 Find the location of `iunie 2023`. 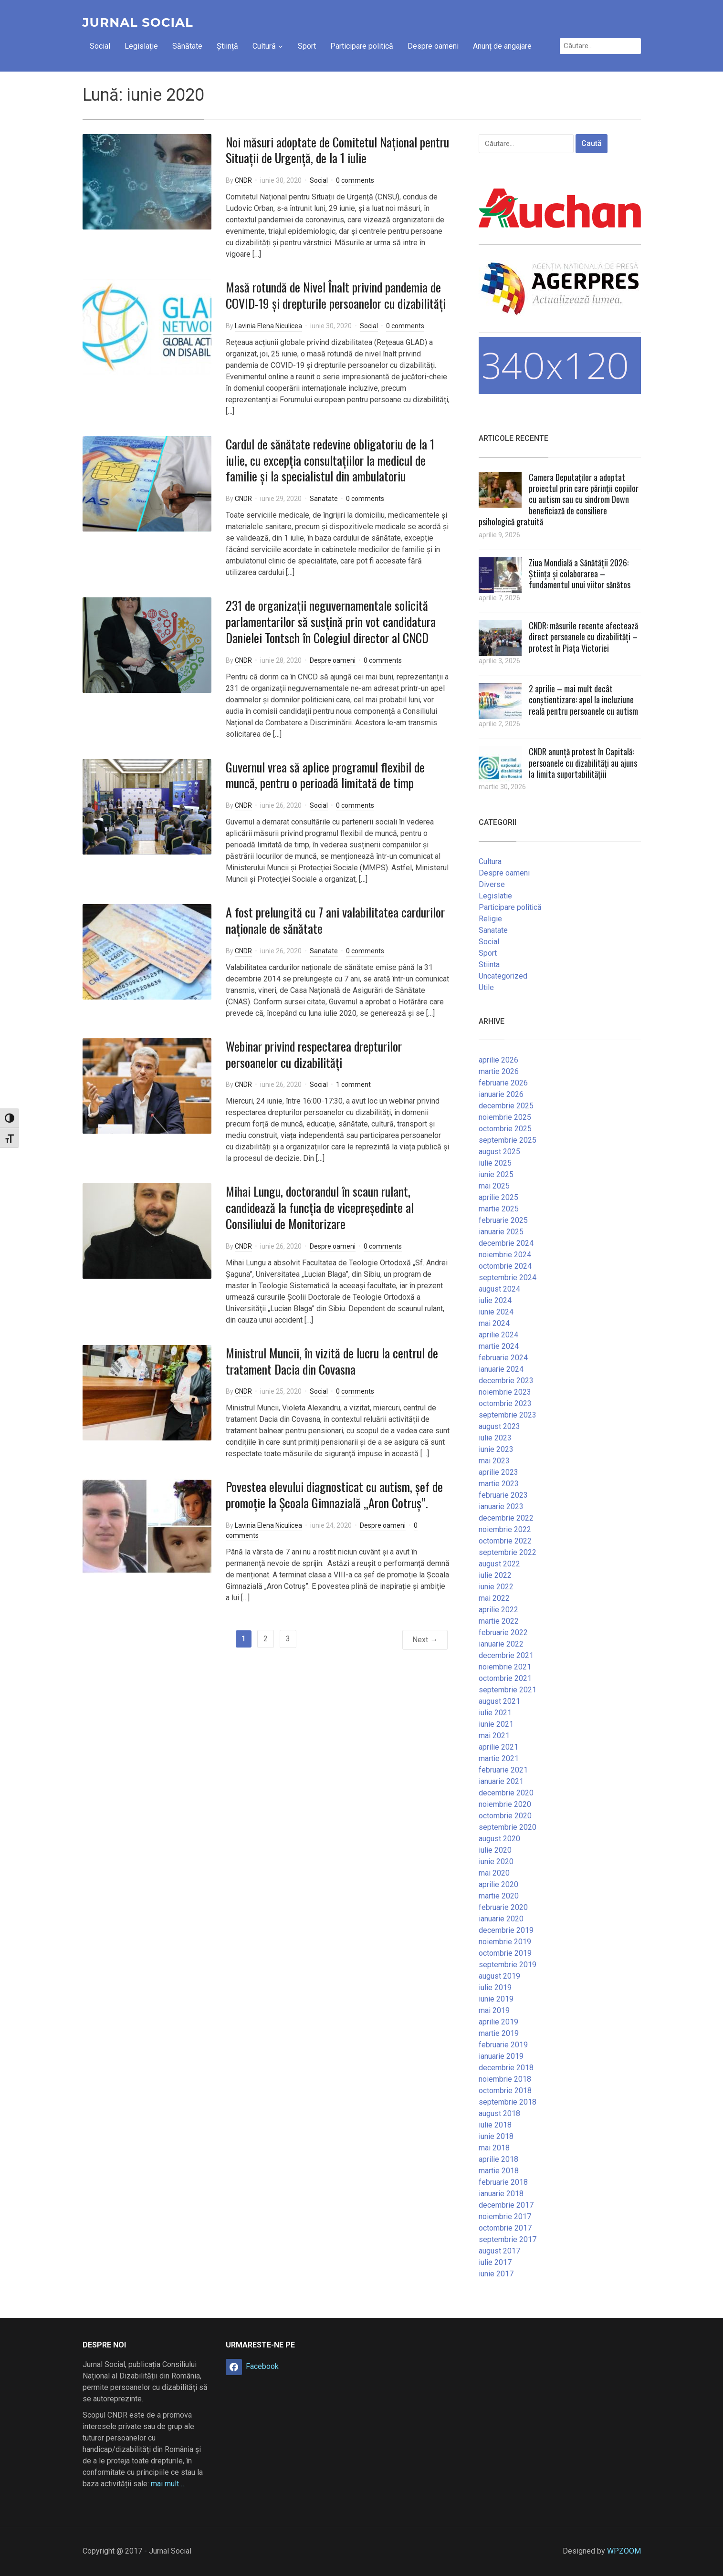

iunie 2023 is located at coordinates (496, 1449).